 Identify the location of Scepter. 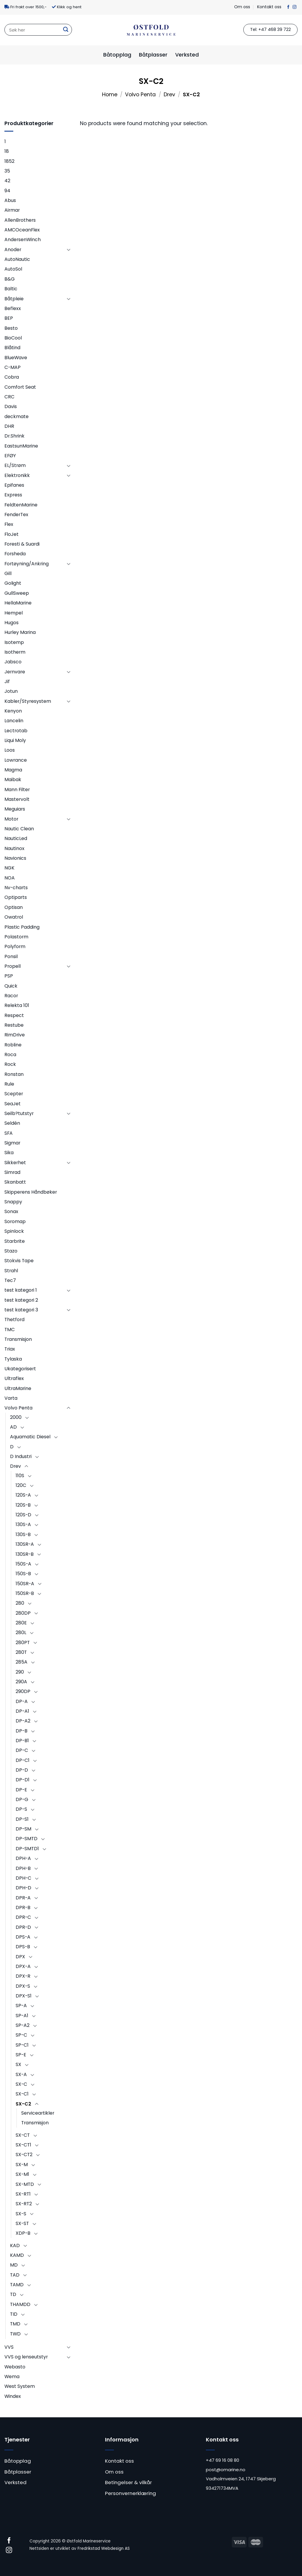
(13, 1093).